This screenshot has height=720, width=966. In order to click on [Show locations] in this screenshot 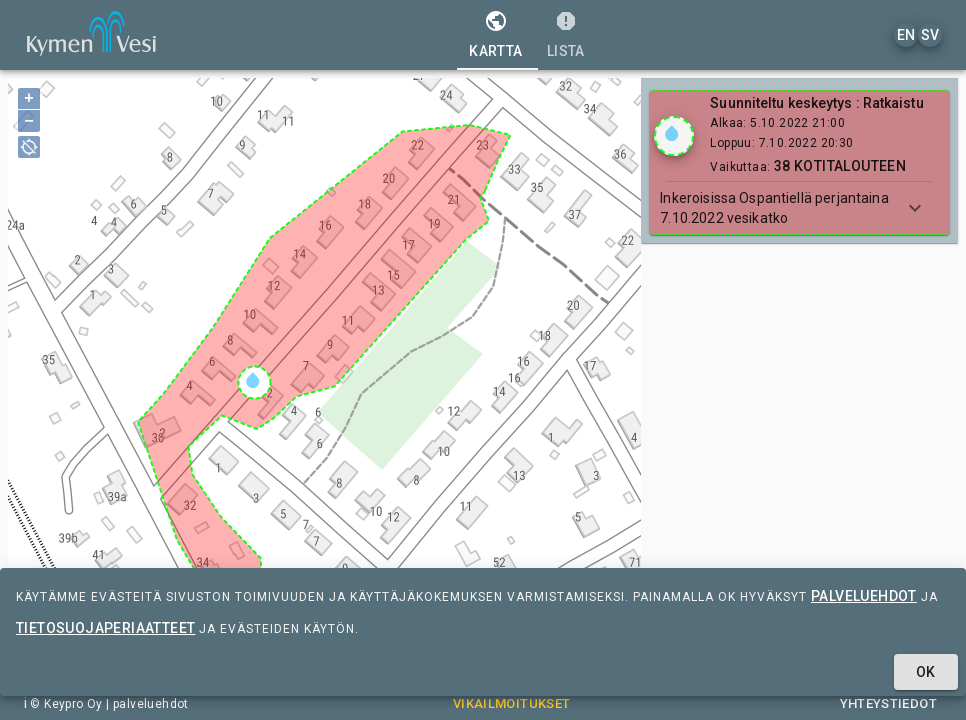, I will do `click(674, 136)`.